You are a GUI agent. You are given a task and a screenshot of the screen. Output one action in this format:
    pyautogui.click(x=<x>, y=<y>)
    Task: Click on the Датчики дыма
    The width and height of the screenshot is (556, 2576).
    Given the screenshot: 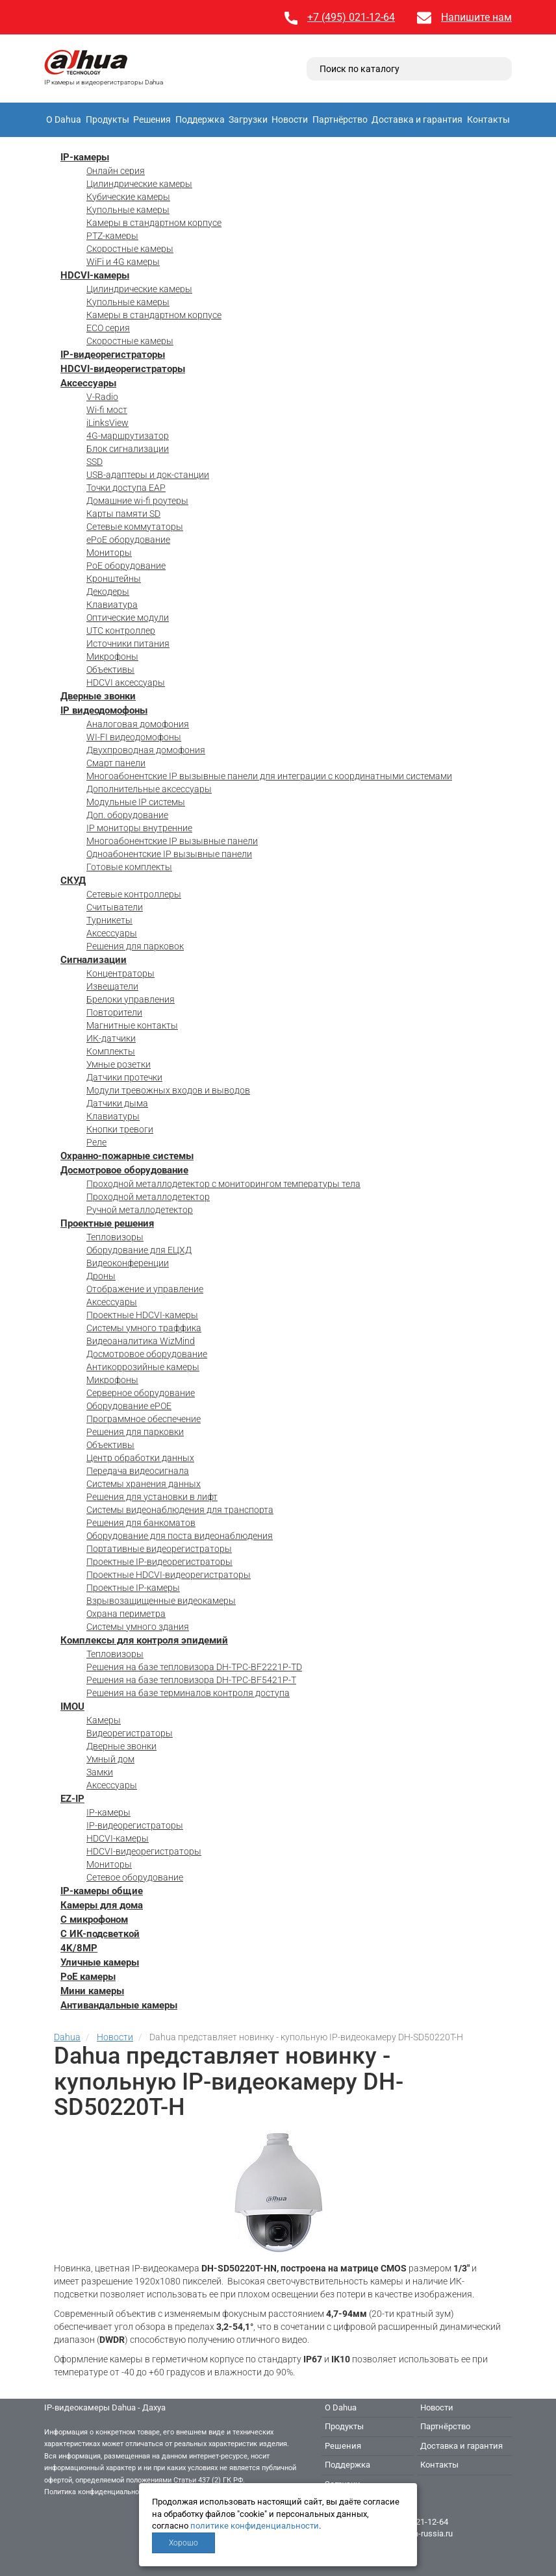 What is the action you would take?
    pyautogui.click(x=117, y=1103)
    